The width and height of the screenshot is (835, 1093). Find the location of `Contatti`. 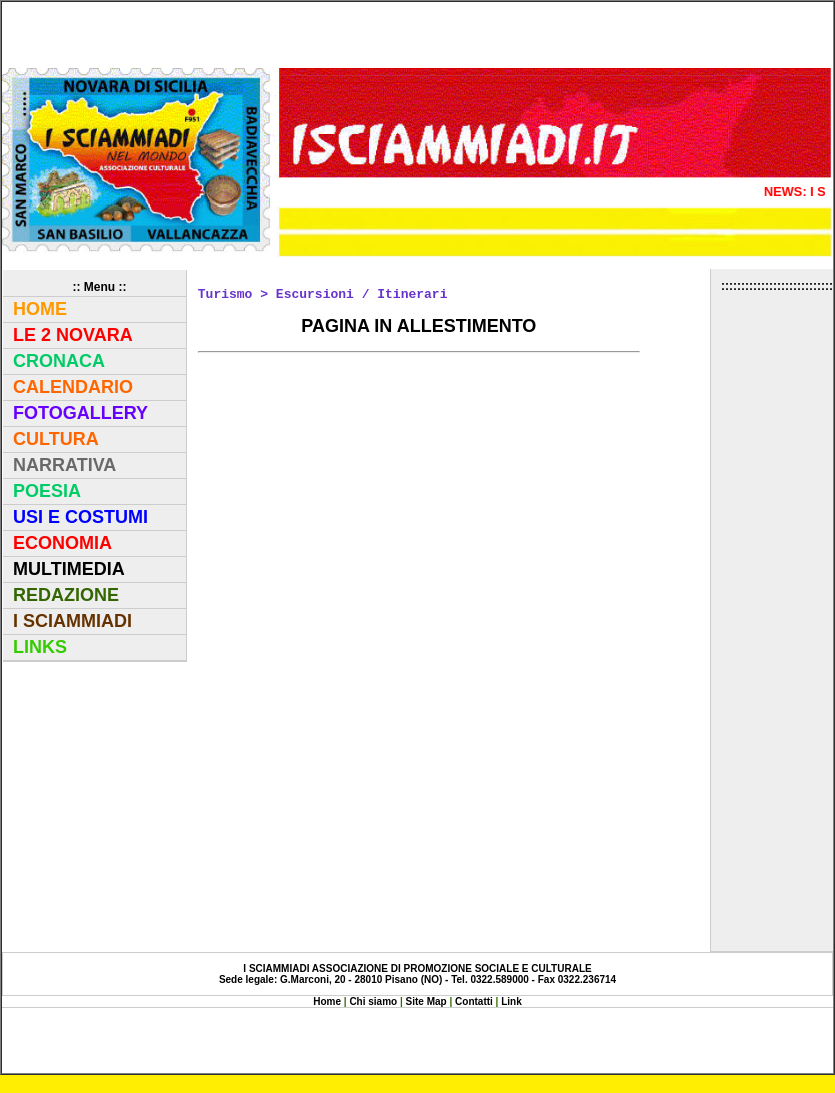

Contatti is located at coordinates (474, 1001).